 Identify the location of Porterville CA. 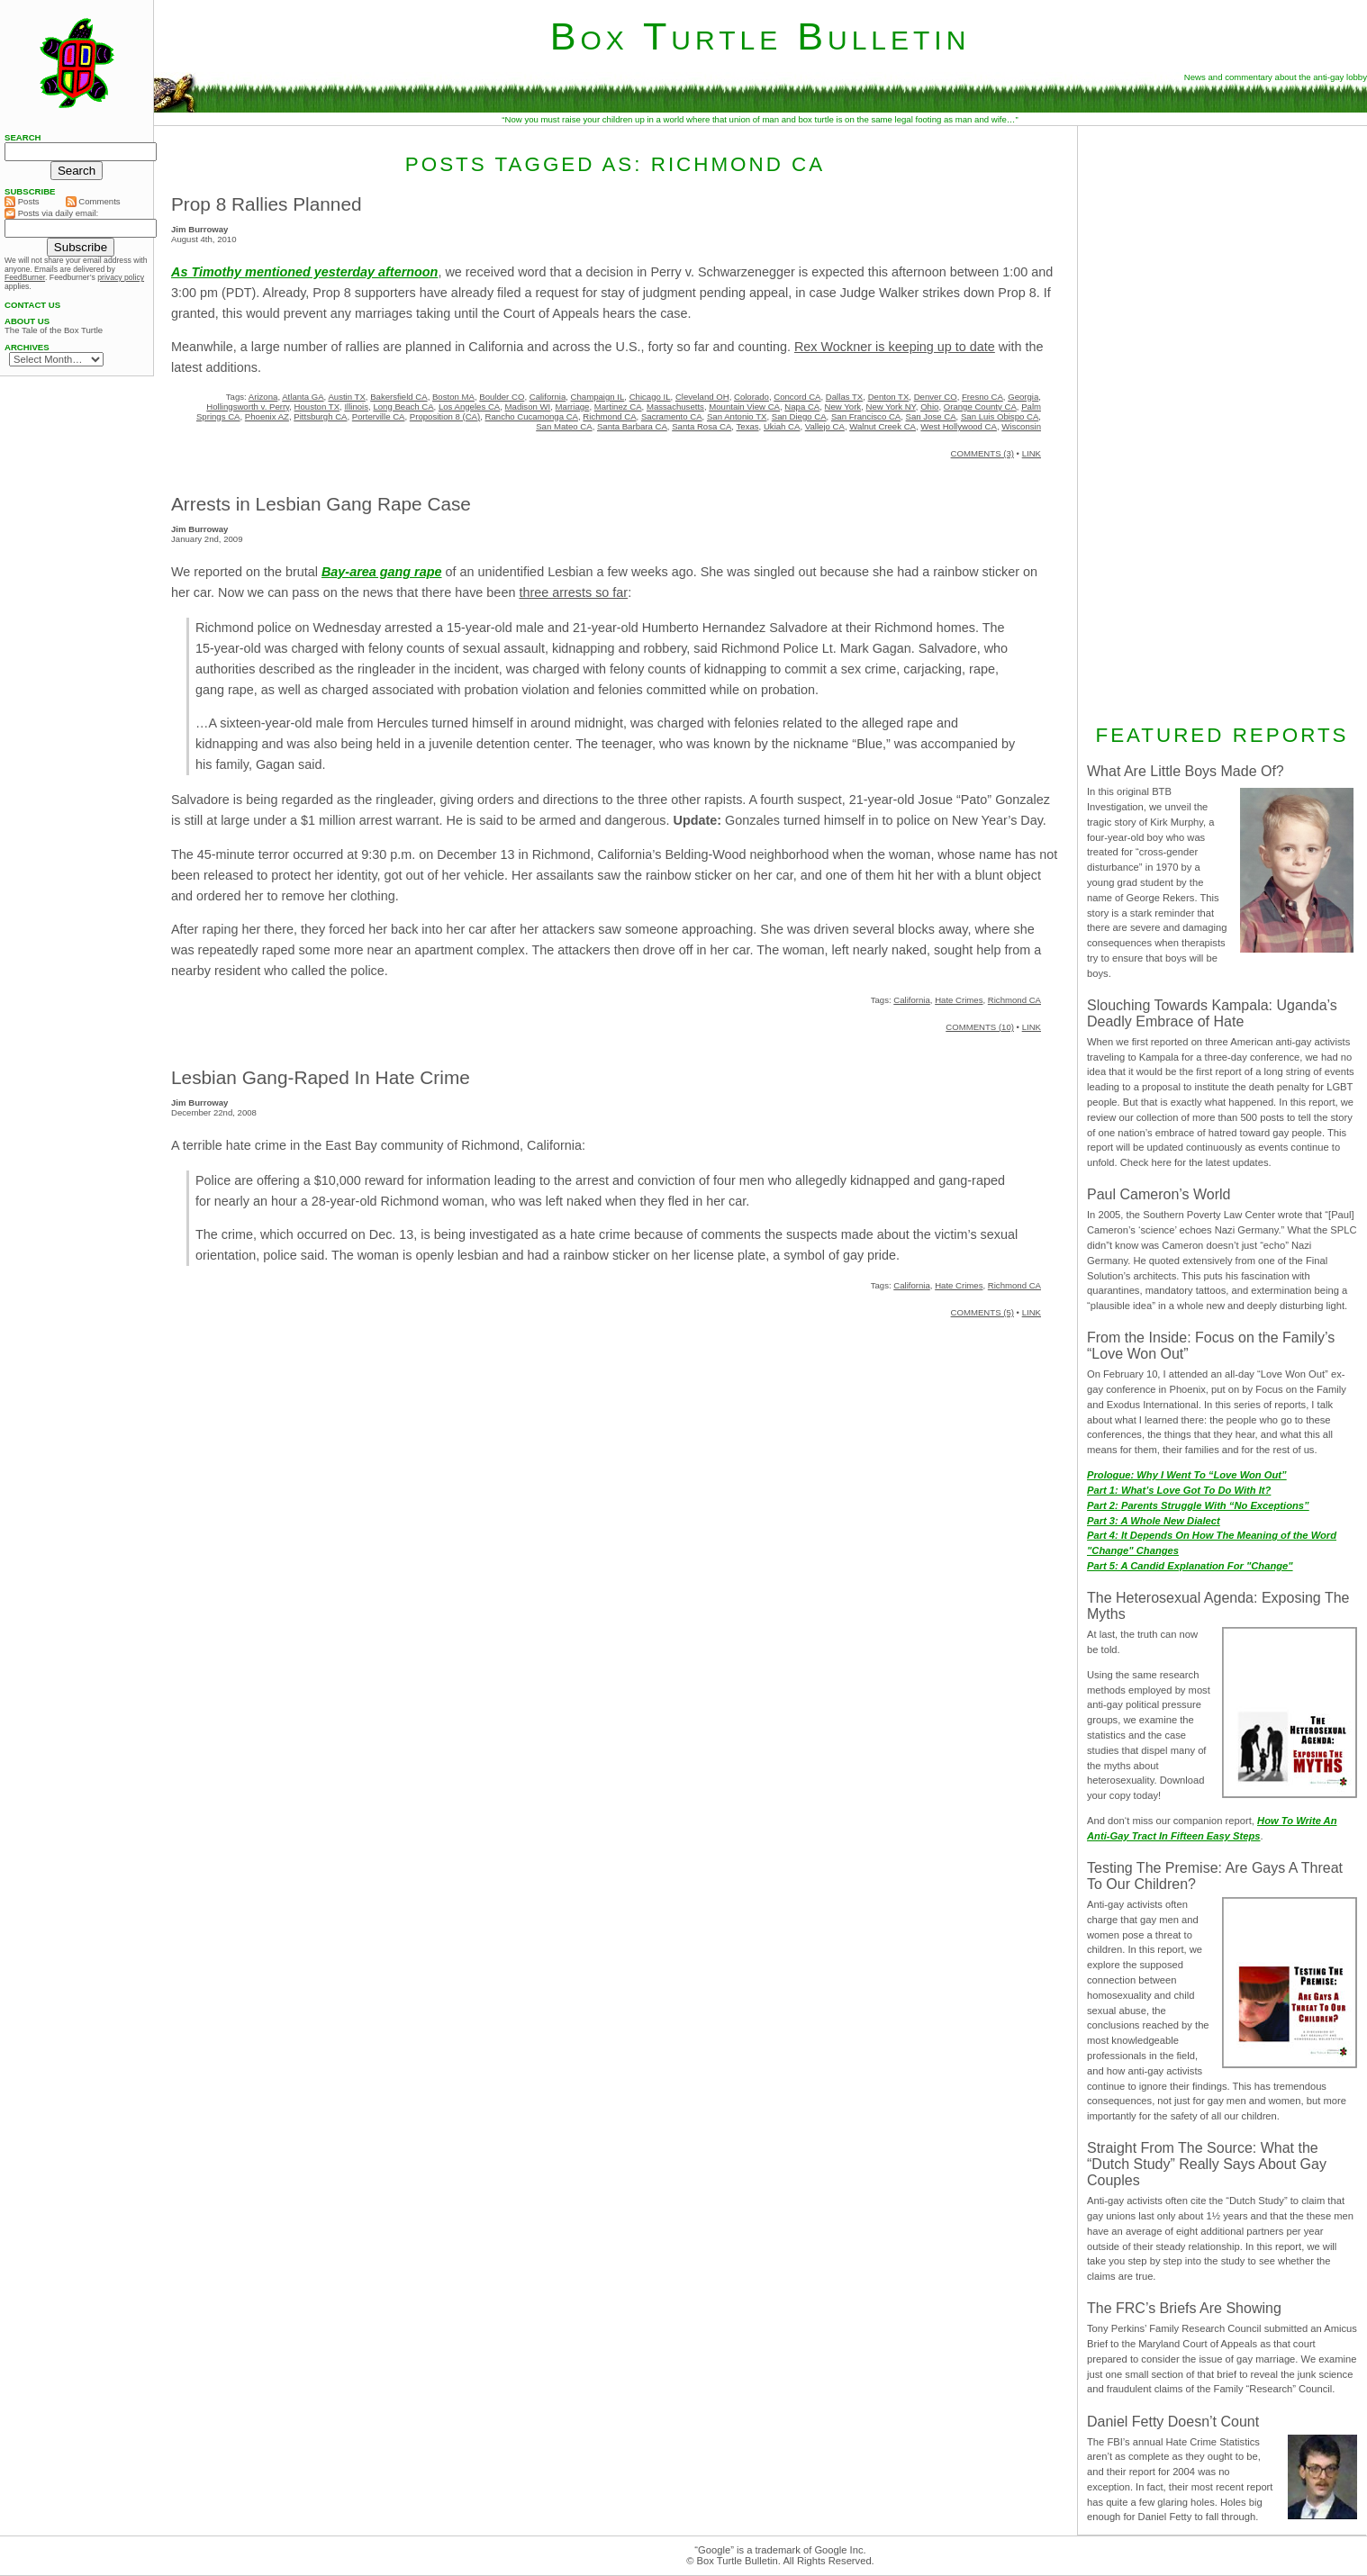
(378, 416).